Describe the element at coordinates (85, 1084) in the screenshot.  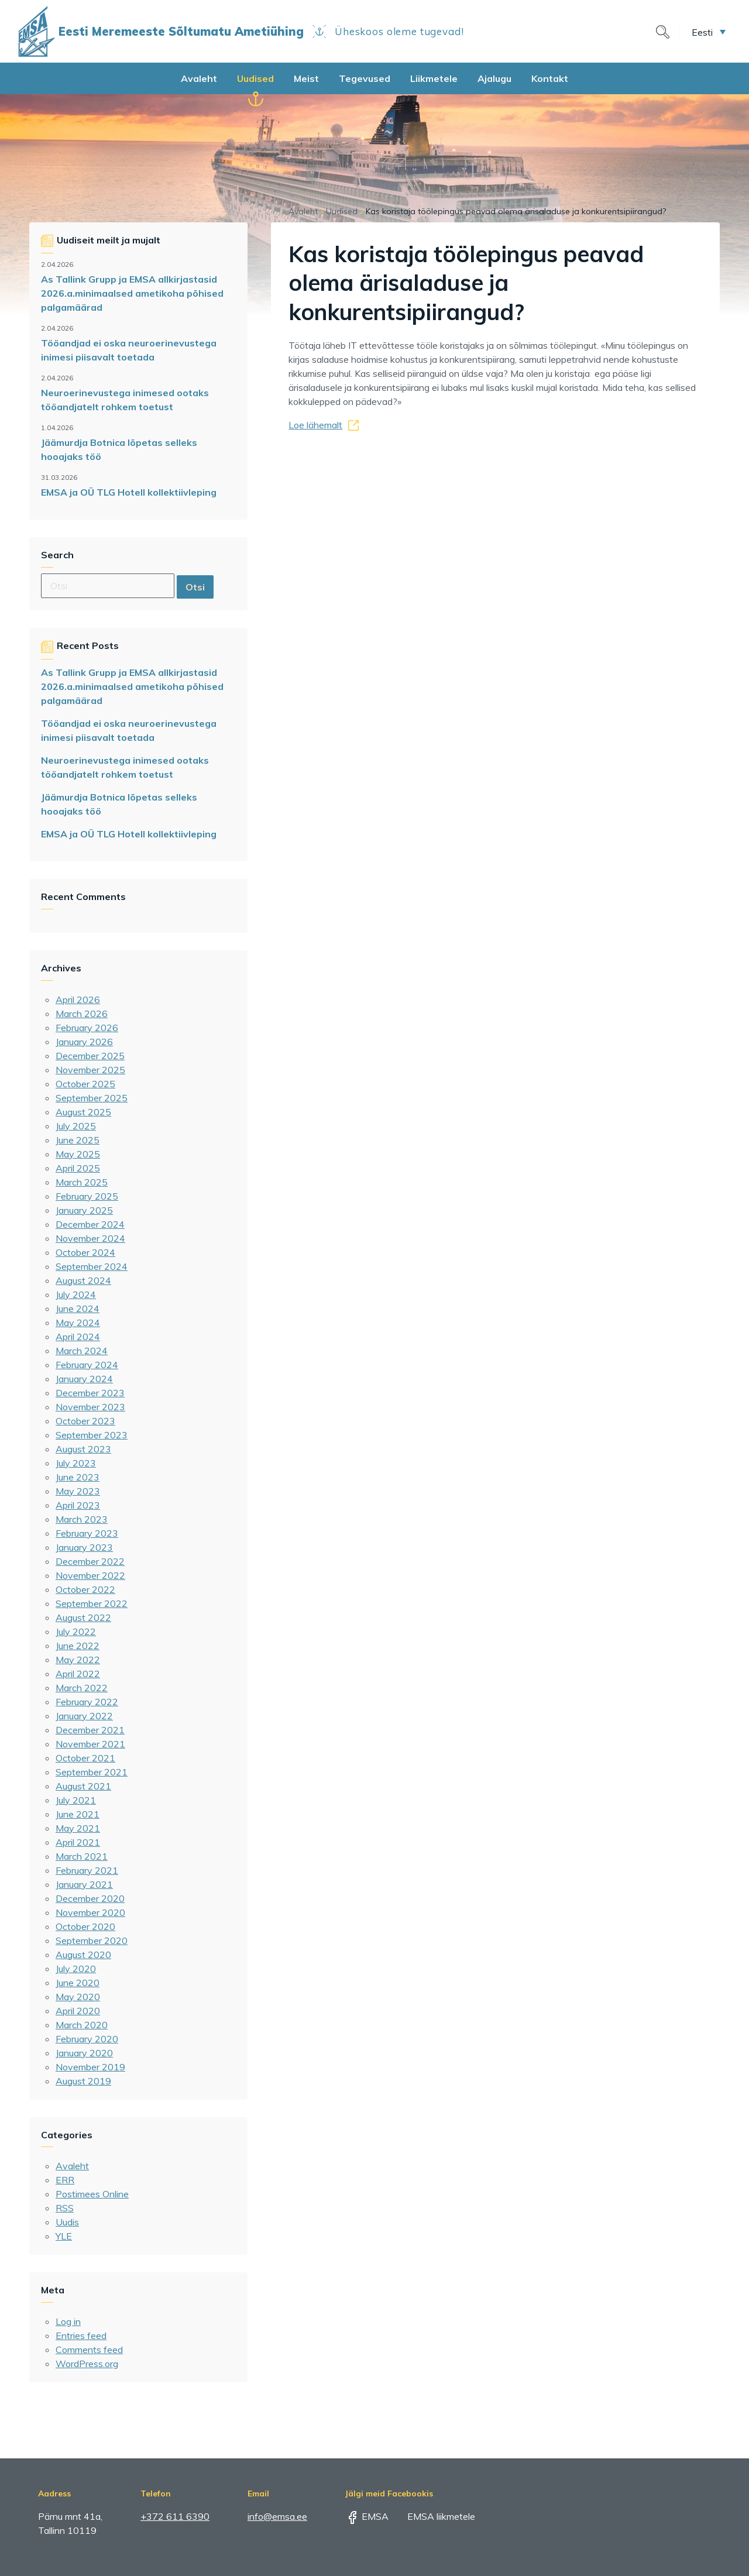
I see `October 2025` at that location.